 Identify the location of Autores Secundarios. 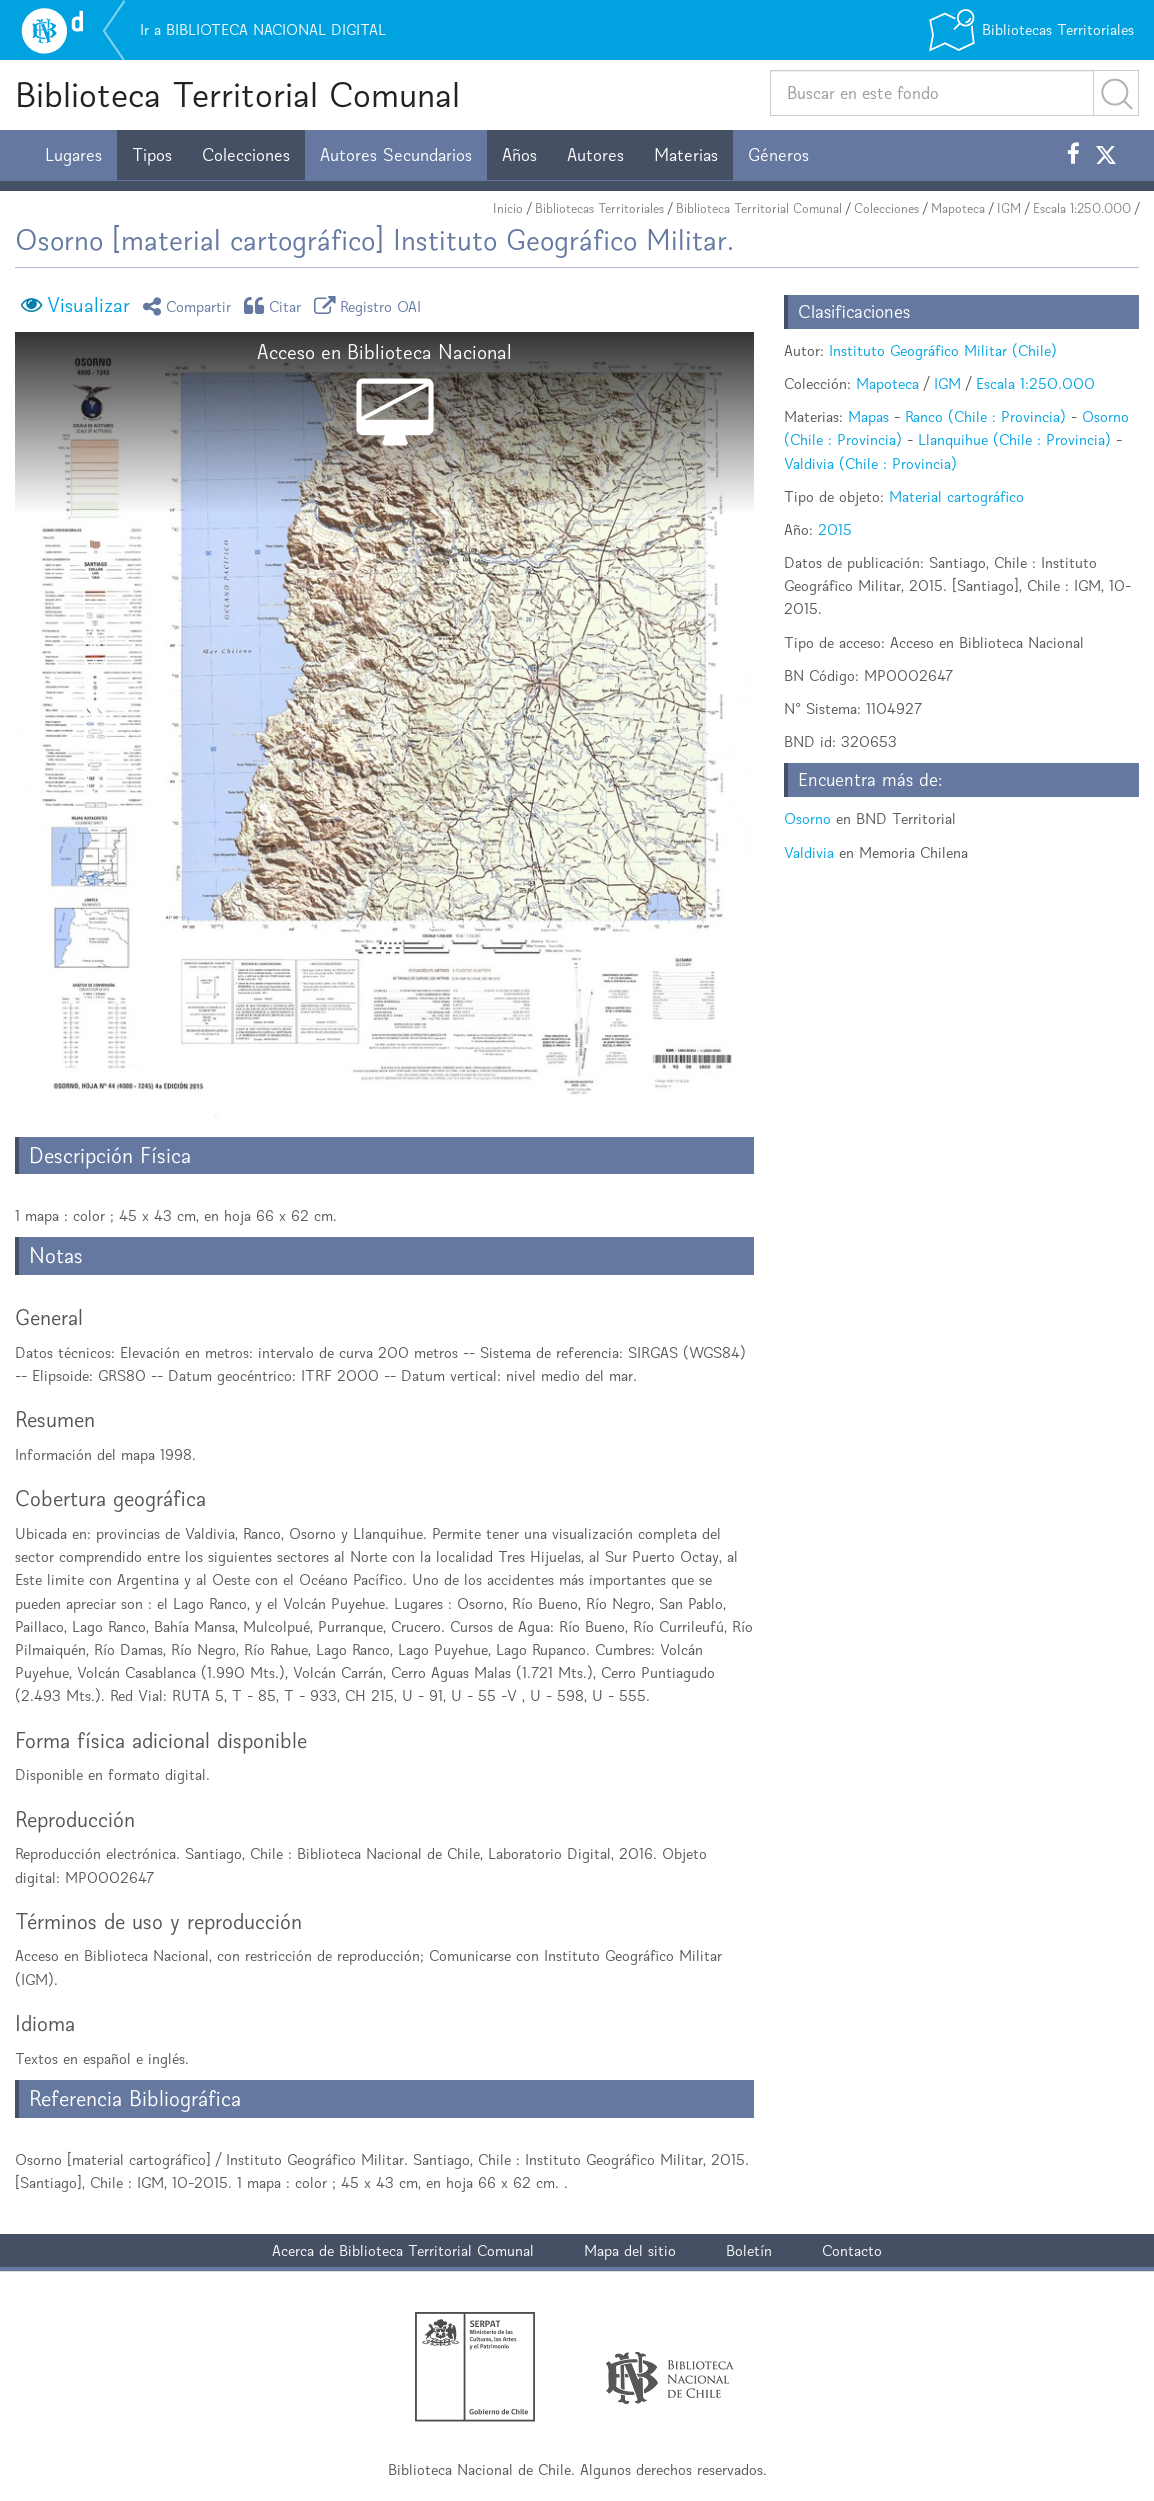
(396, 155).